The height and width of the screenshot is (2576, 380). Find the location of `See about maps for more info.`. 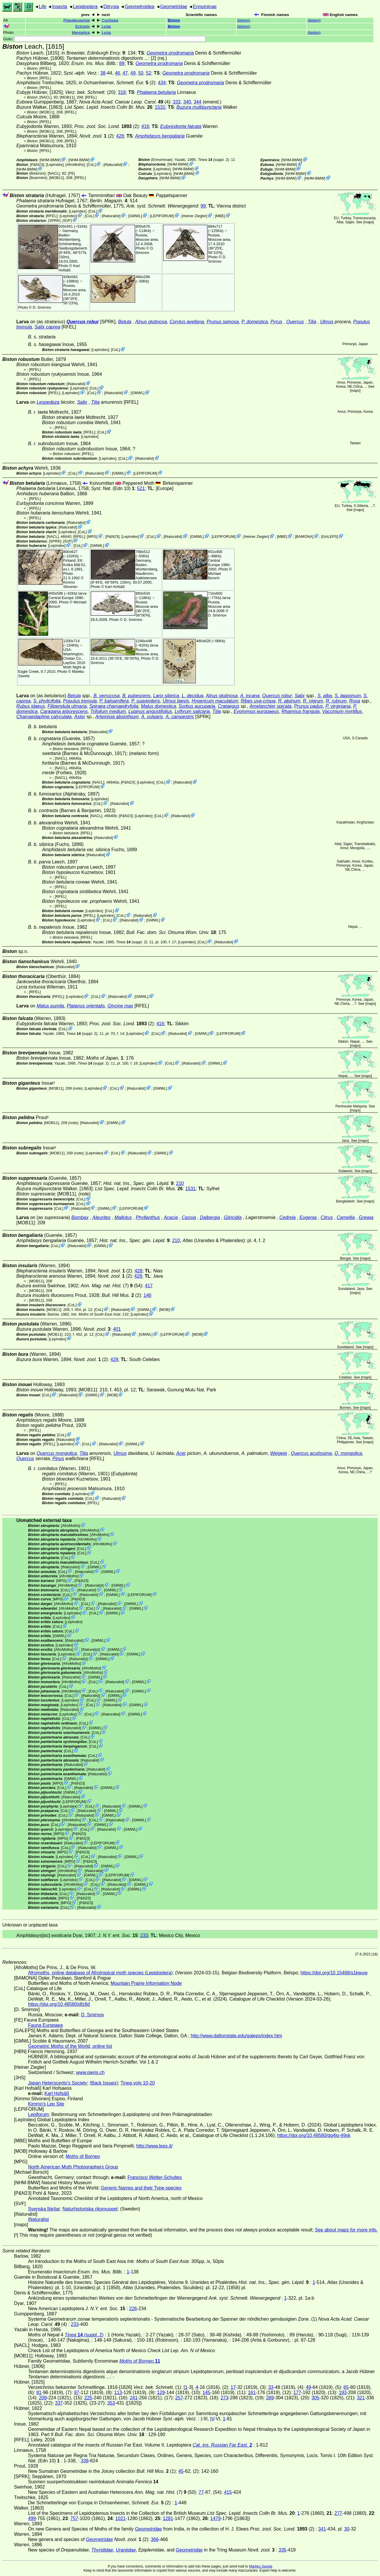

See about maps for more info. is located at coordinates (346, 2229).